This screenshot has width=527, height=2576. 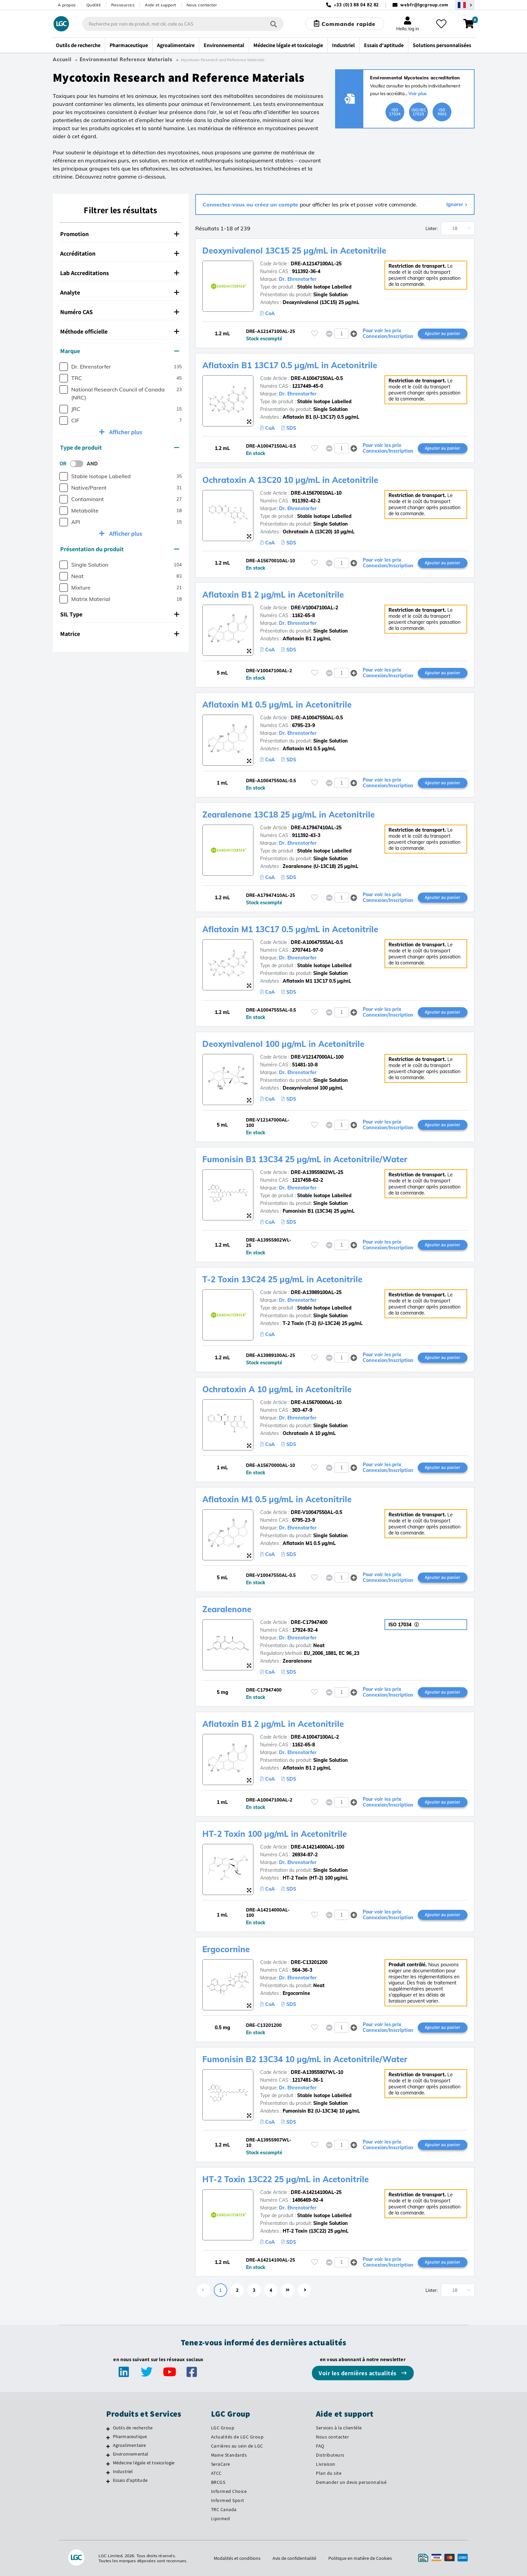 I want to click on DRE-A12147100AL-25, so click(x=316, y=264).